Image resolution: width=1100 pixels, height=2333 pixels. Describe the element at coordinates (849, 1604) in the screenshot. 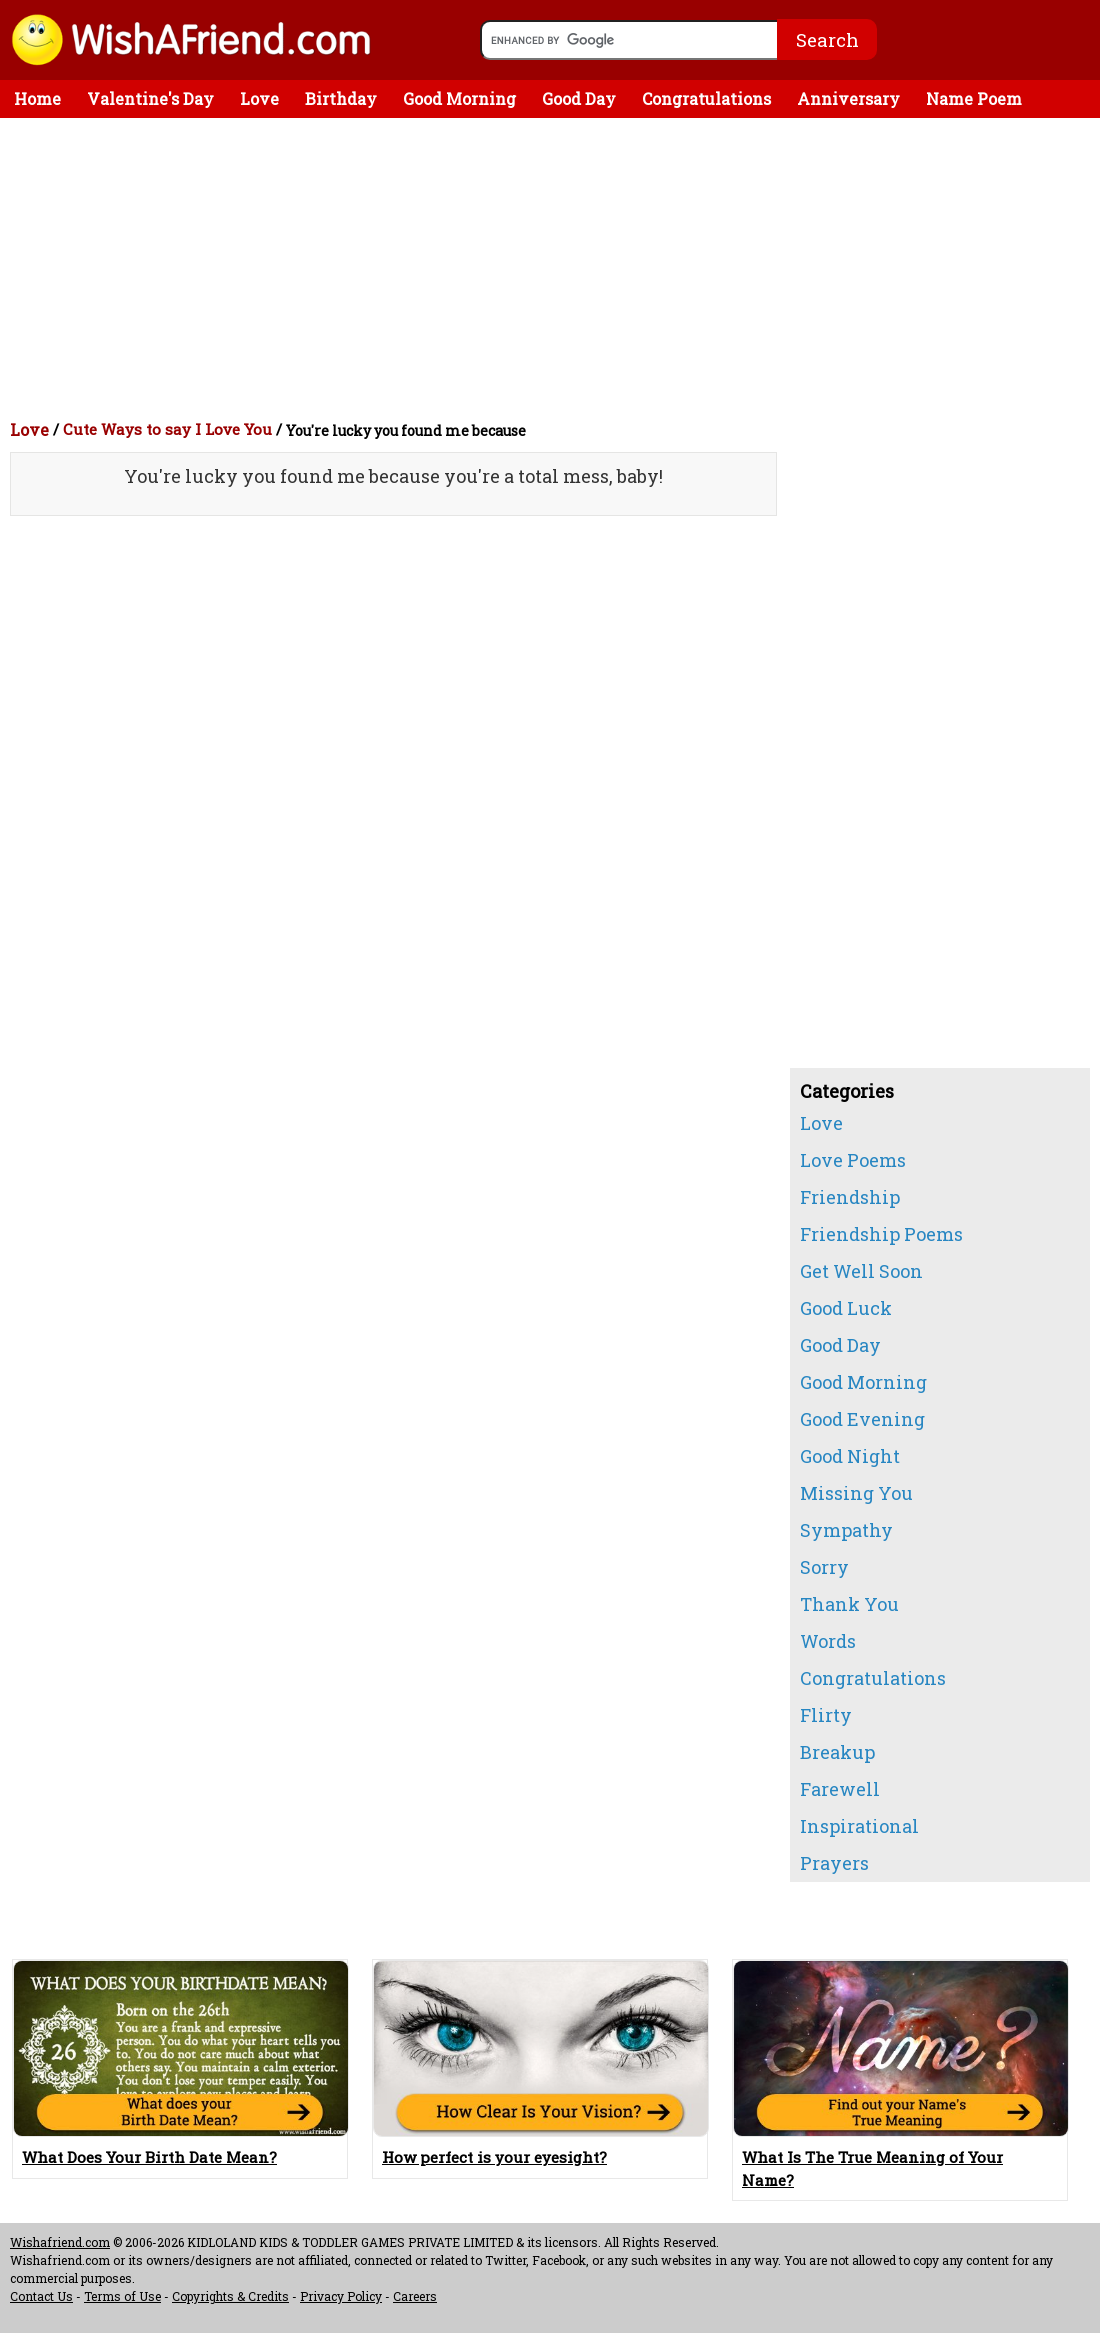

I see `Thank You` at that location.